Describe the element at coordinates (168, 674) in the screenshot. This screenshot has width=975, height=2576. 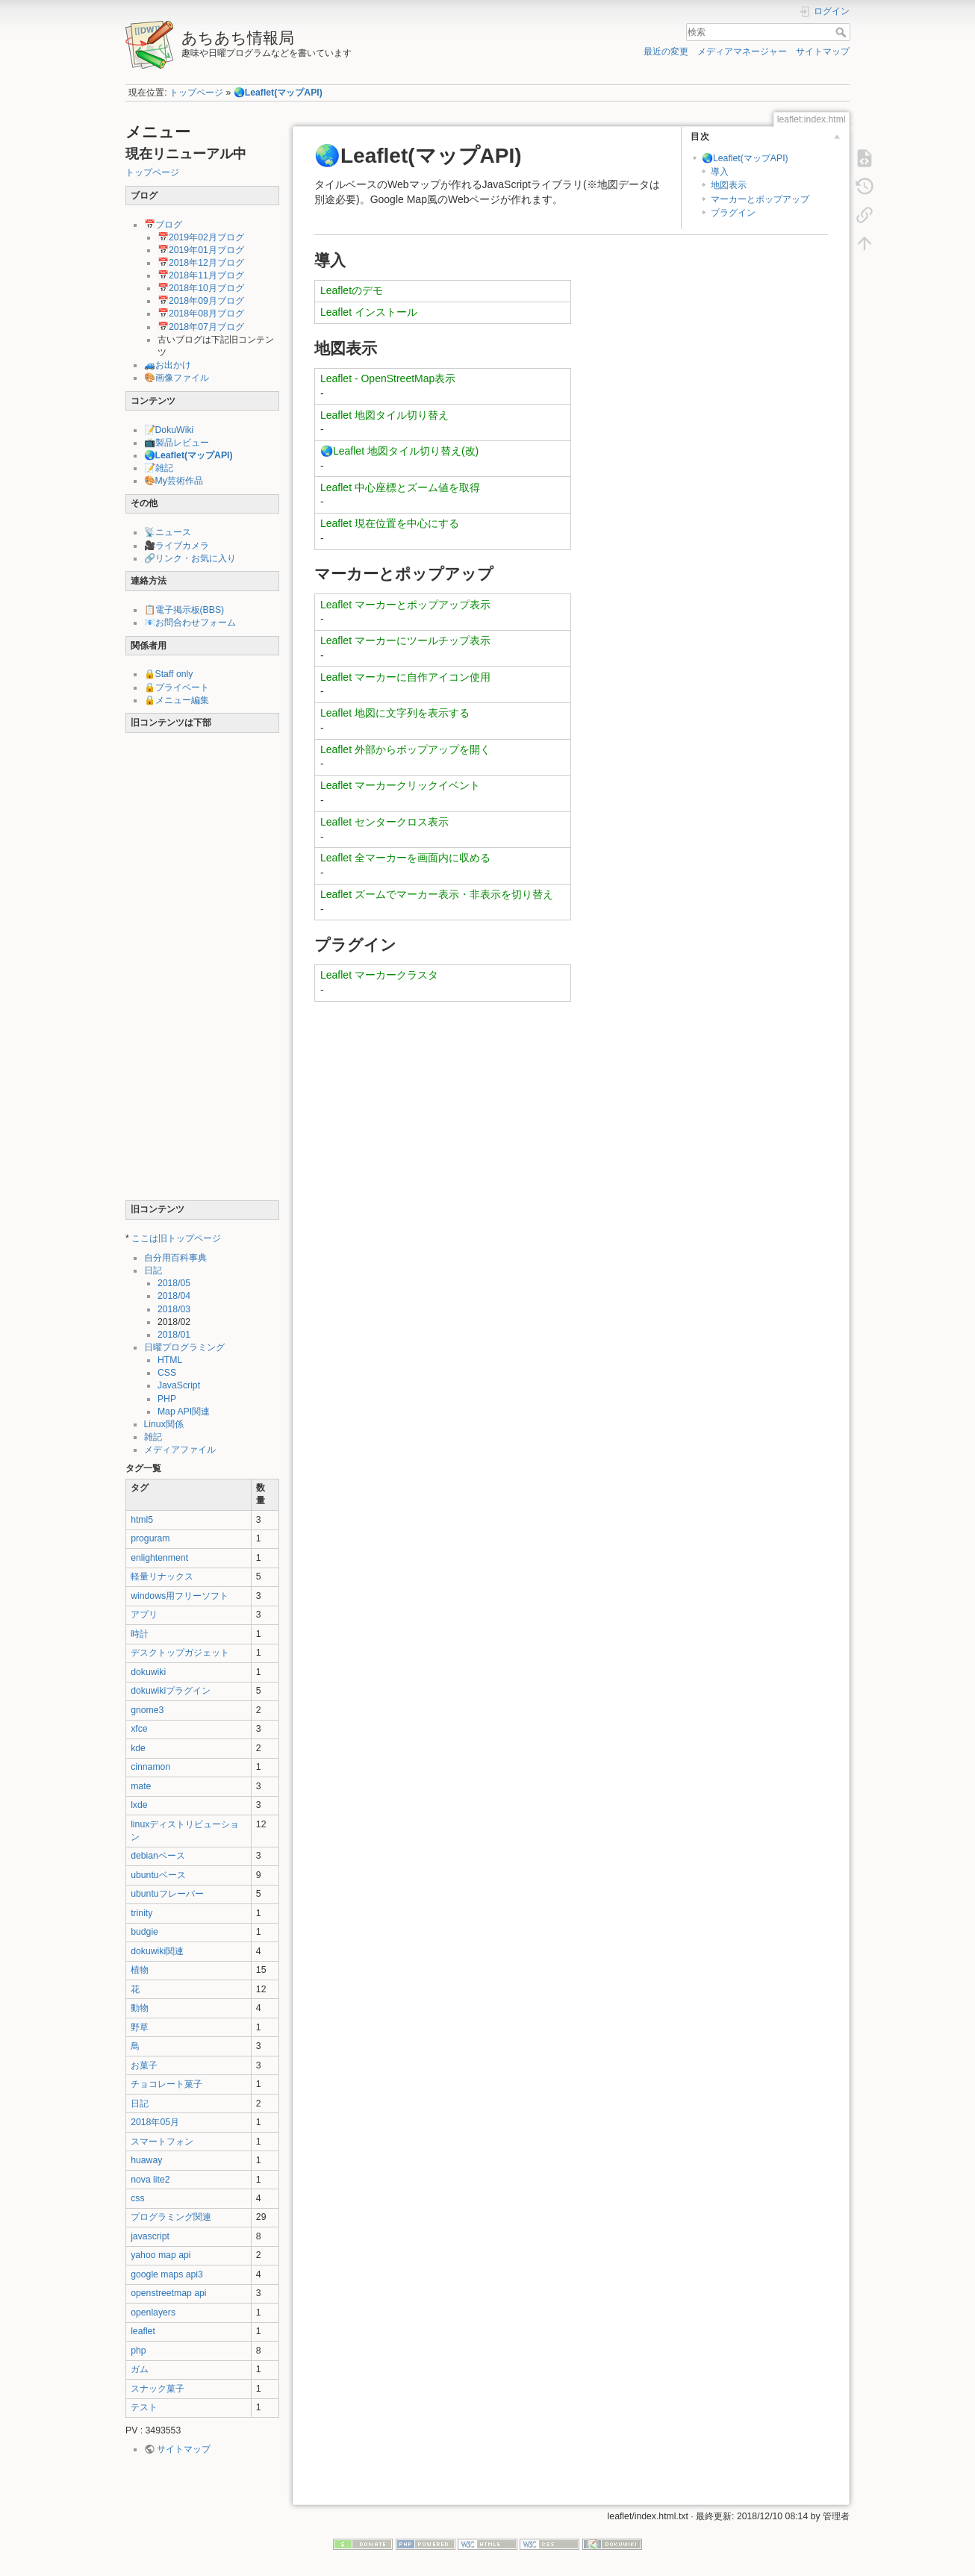
I see `🔒Staff only` at that location.